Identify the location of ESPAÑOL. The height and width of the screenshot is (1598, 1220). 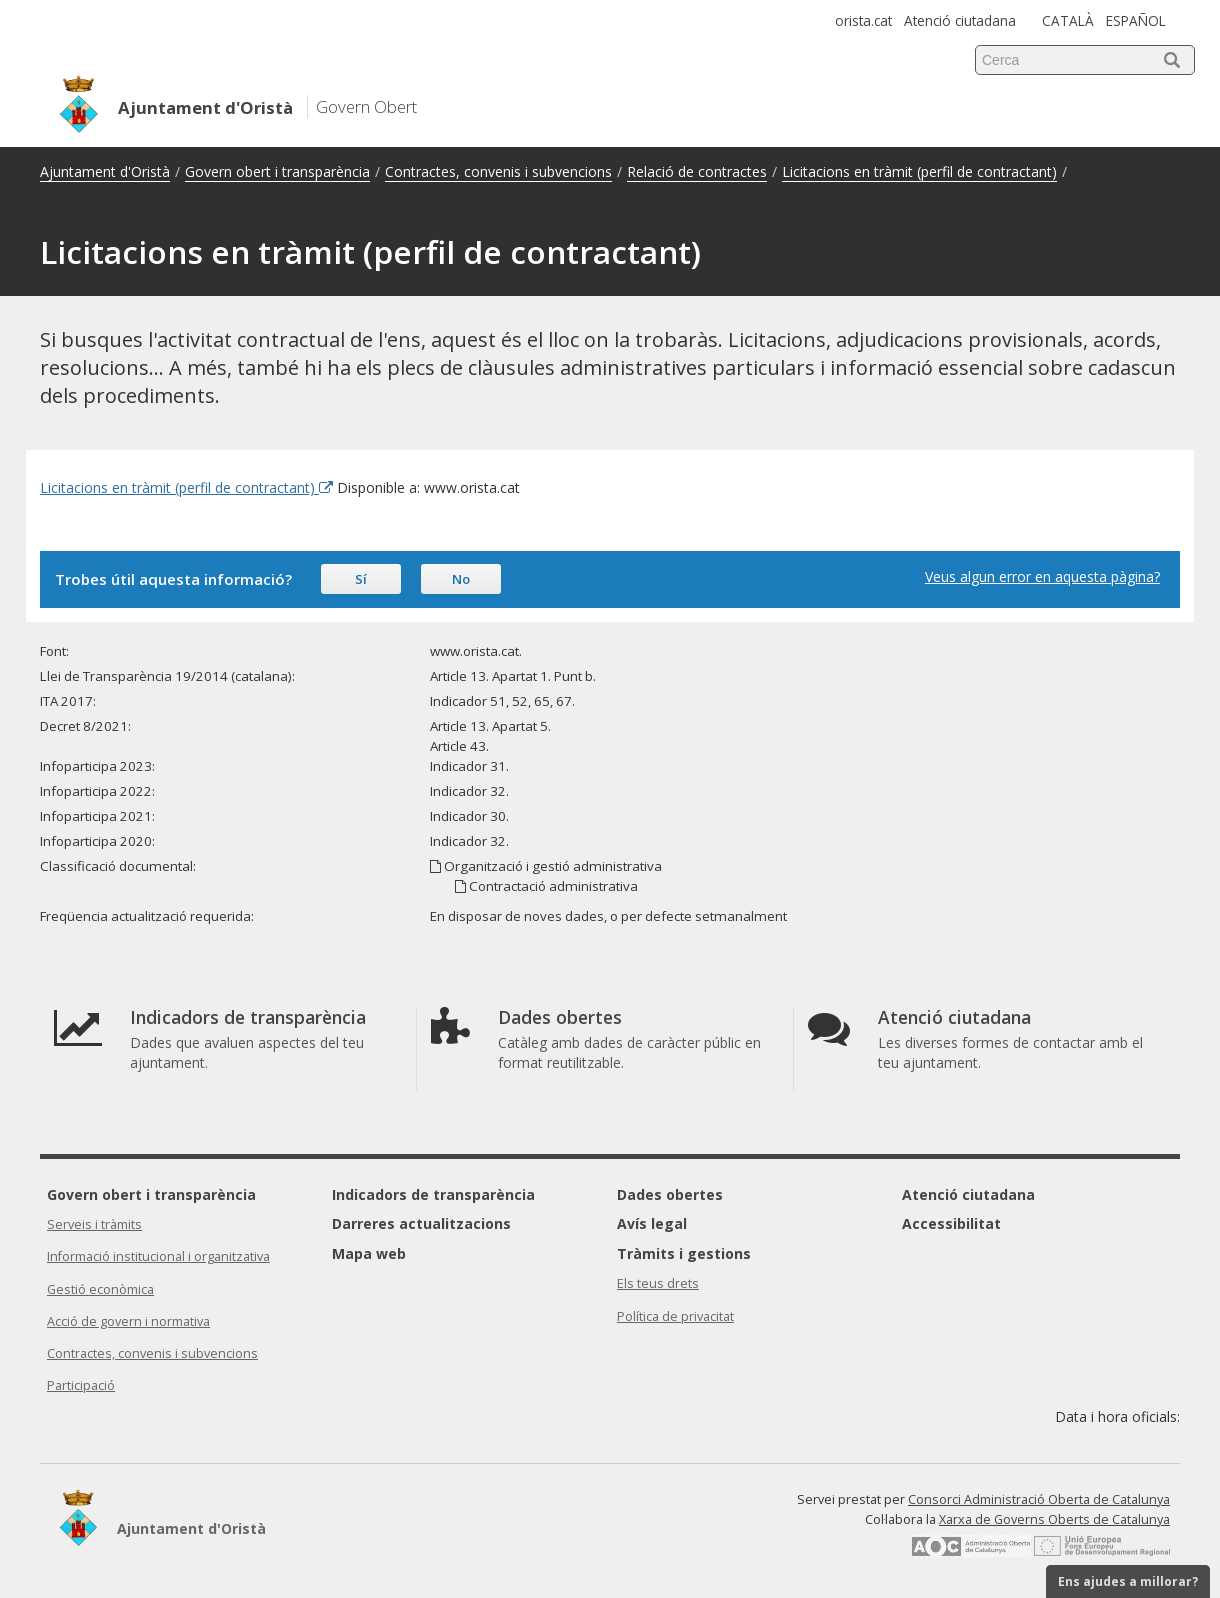
(1136, 20).